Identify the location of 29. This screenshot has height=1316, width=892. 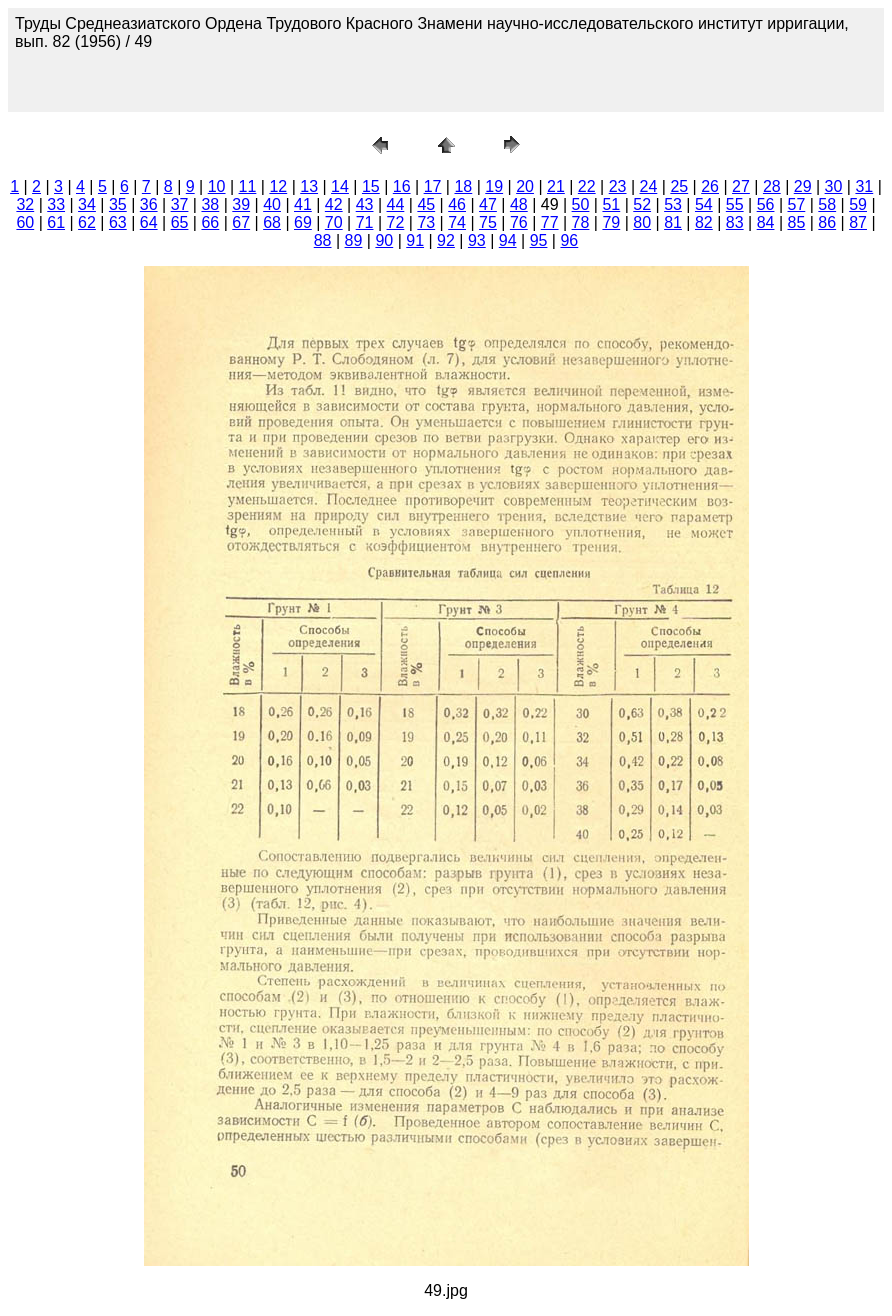
(803, 186).